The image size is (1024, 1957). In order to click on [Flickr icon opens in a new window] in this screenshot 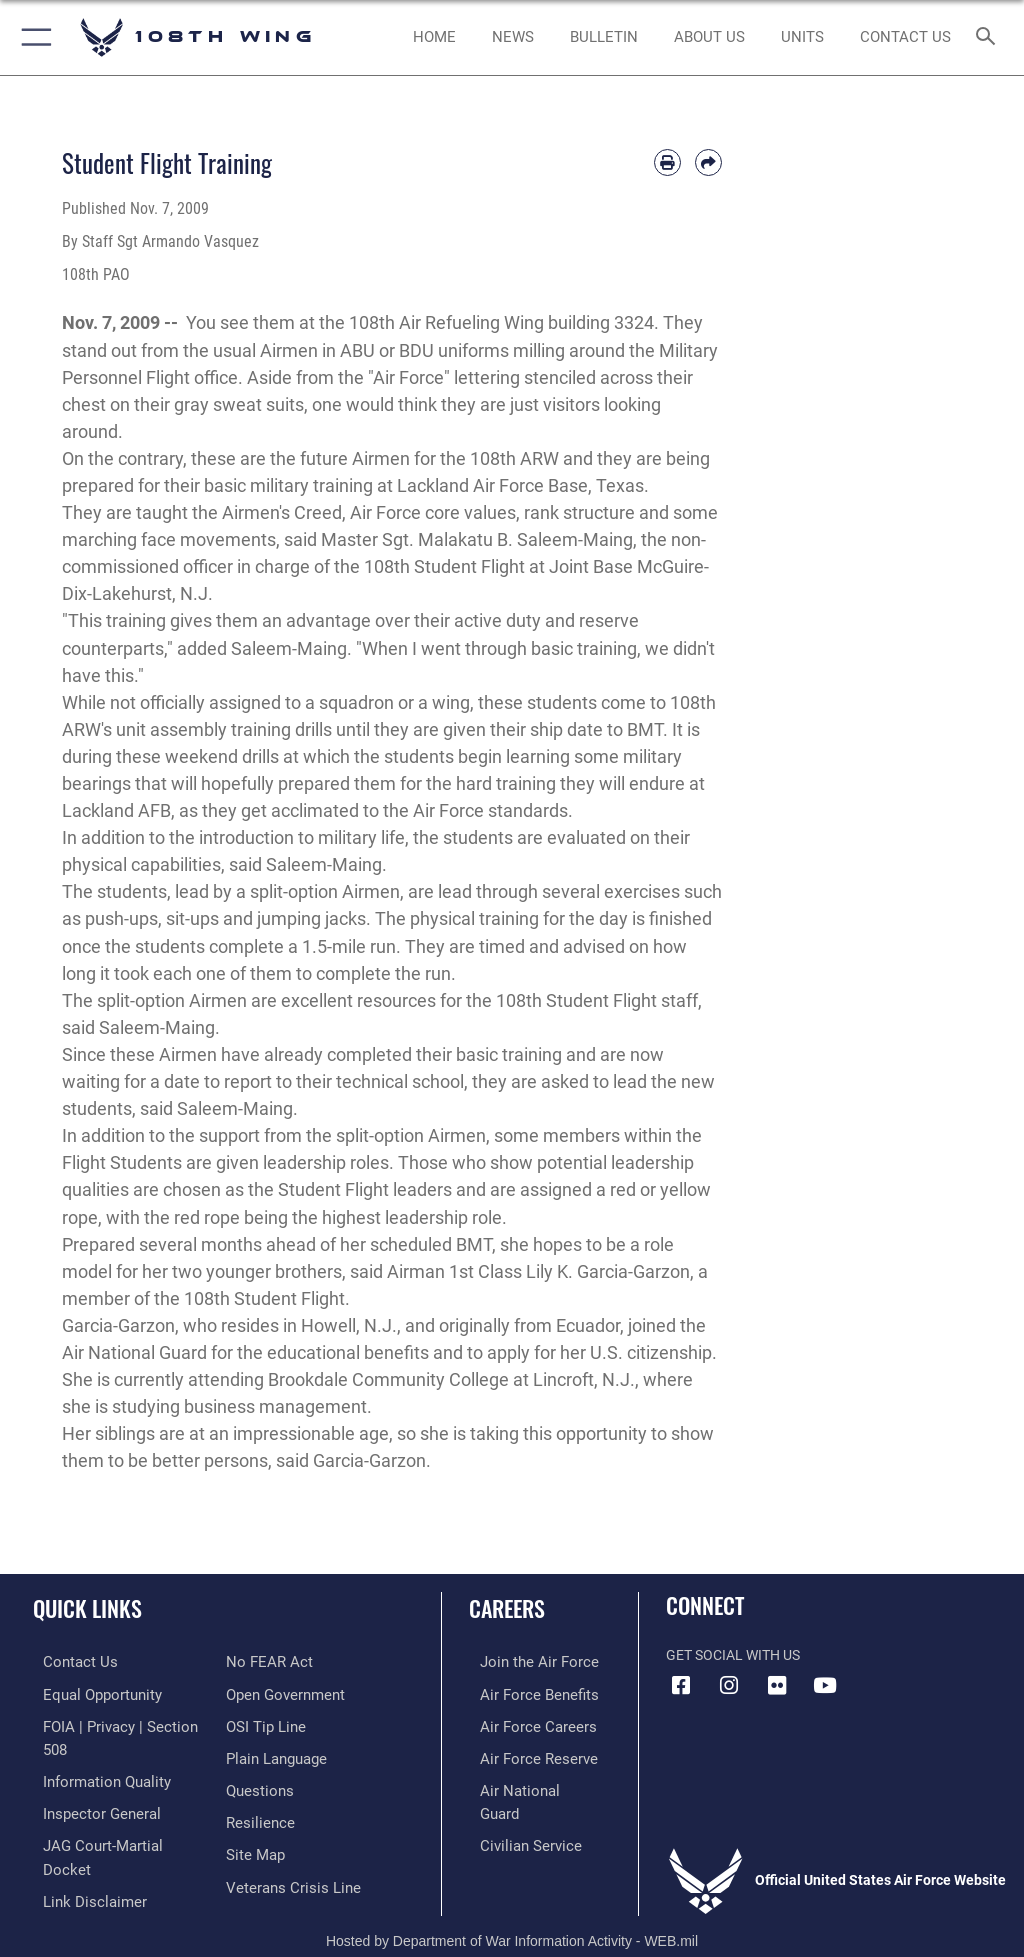, I will do `click(777, 1686)`.